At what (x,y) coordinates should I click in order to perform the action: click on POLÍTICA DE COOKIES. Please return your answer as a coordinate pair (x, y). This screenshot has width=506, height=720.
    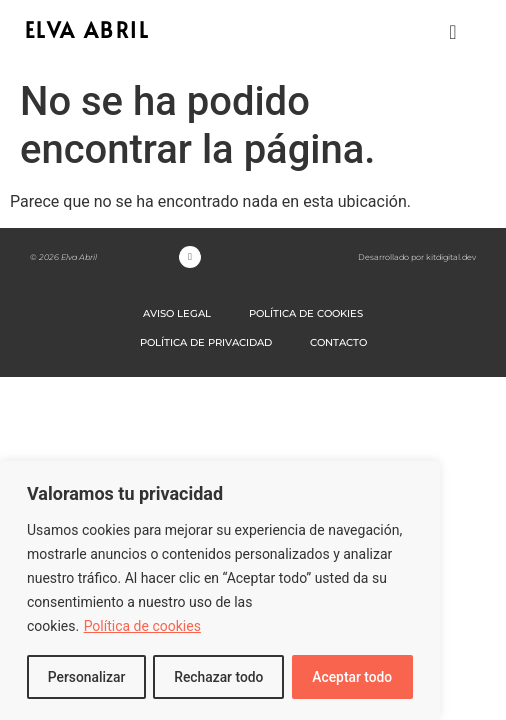
    Looking at the image, I should click on (306, 313).